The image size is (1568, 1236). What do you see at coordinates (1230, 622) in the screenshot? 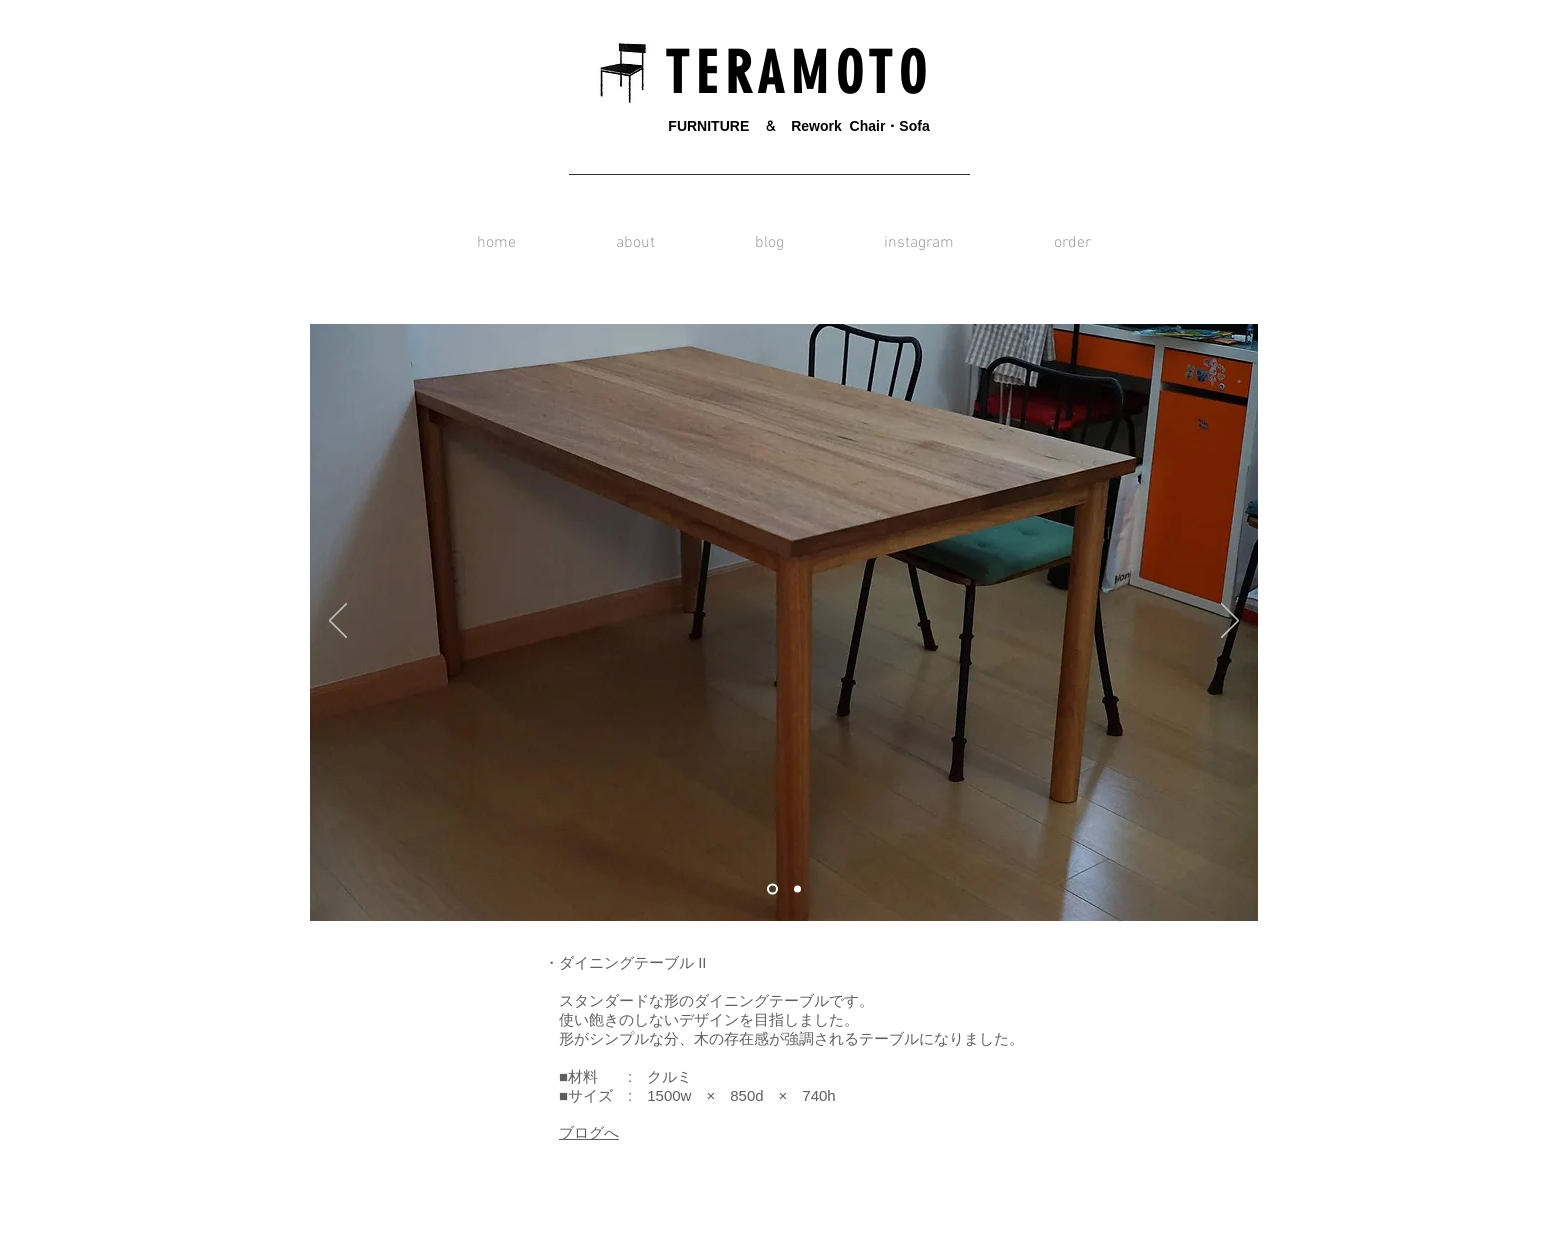
I see `[次へ]` at bounding box center [1230, 622].